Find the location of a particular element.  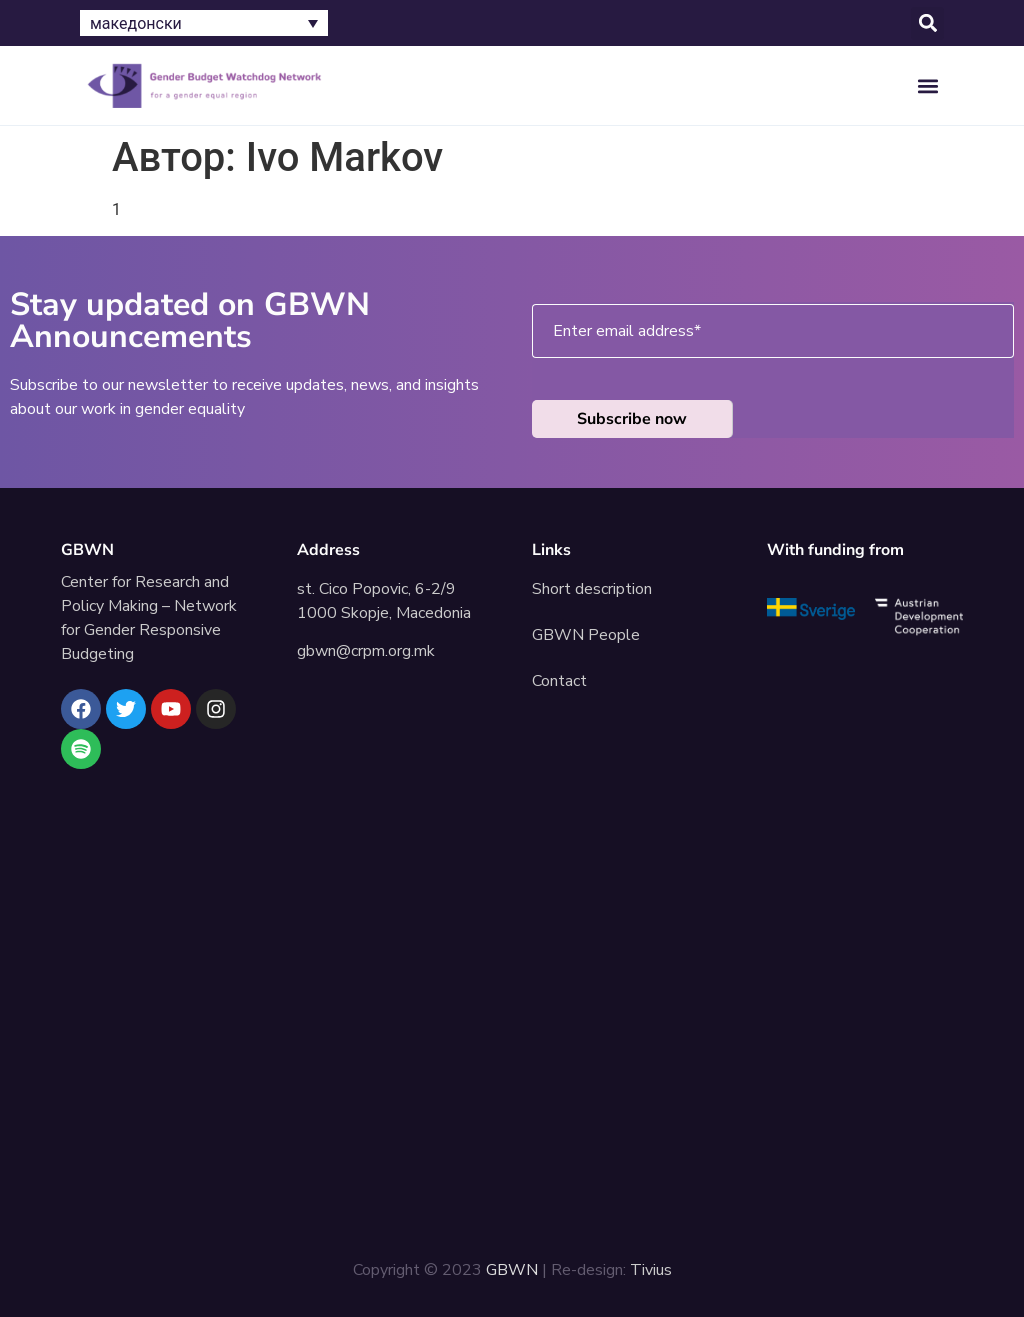

Contact is located at coordinates (559, 681).